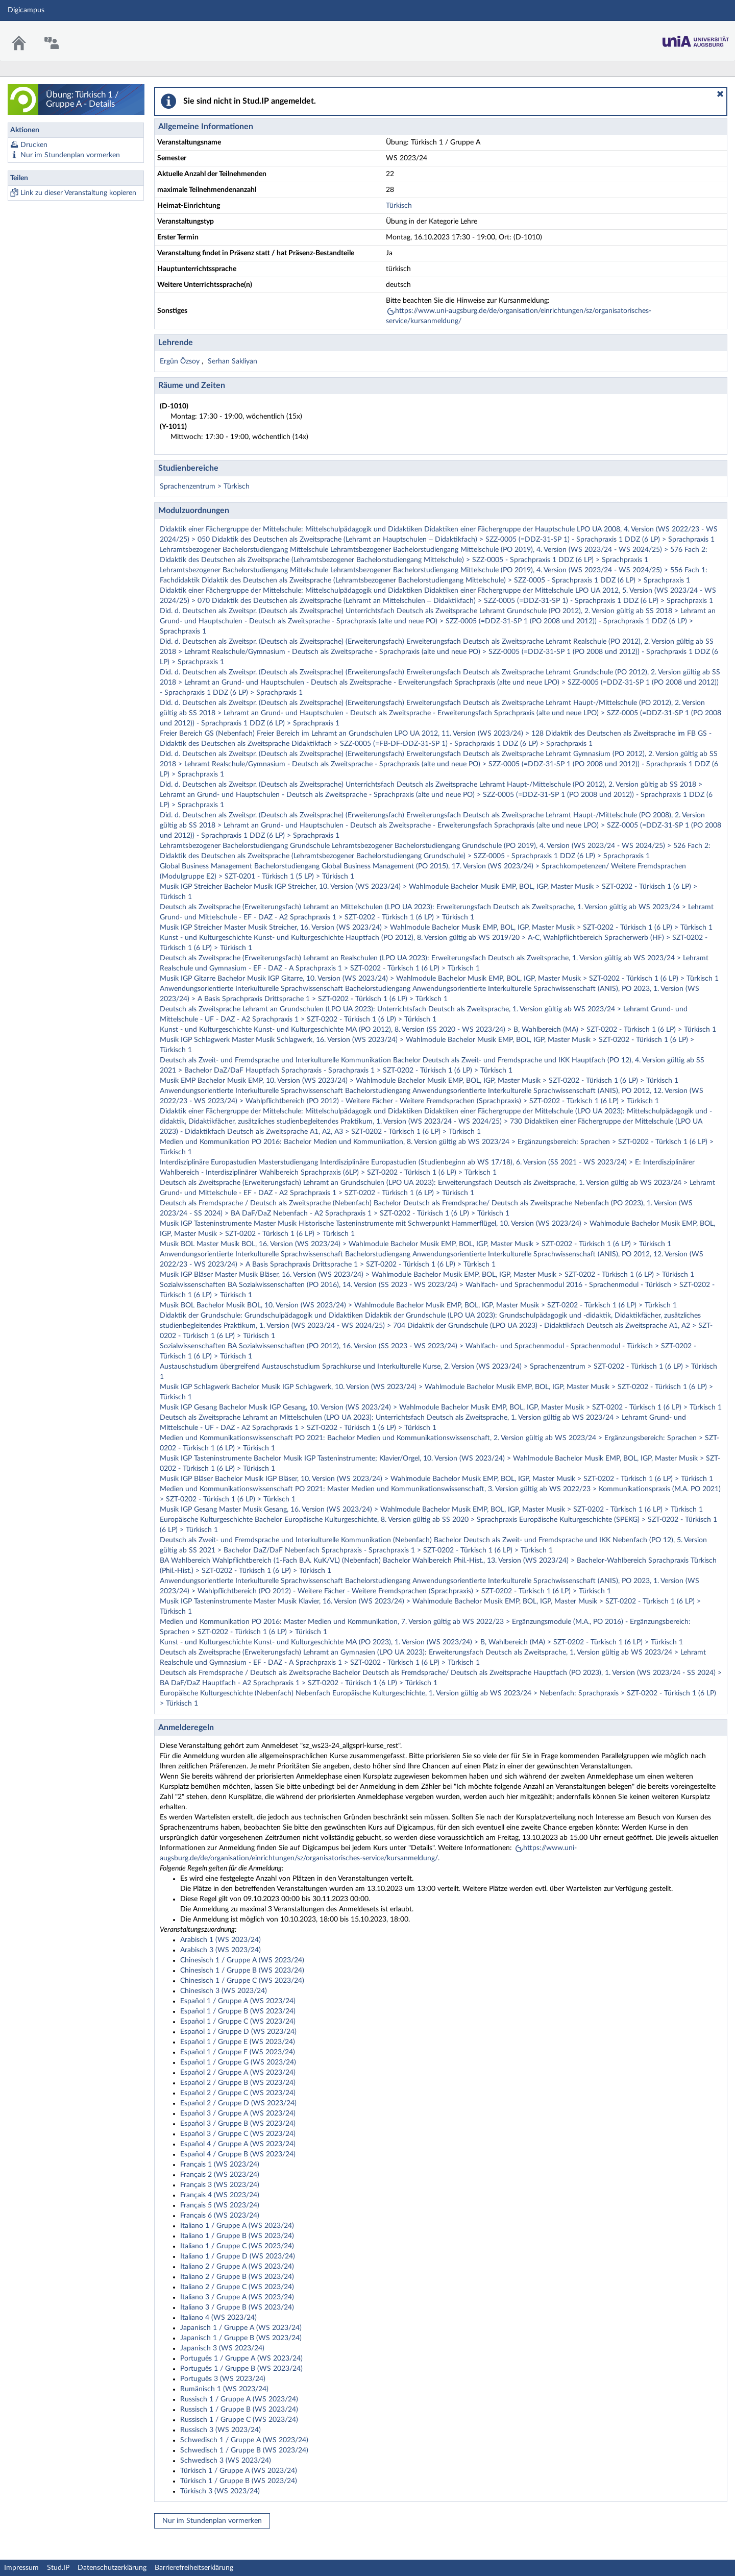 The width and height of the screenshot is (735, 2576). I want to click on Sprachenzentrum > Türkisch, so click(205, 486).